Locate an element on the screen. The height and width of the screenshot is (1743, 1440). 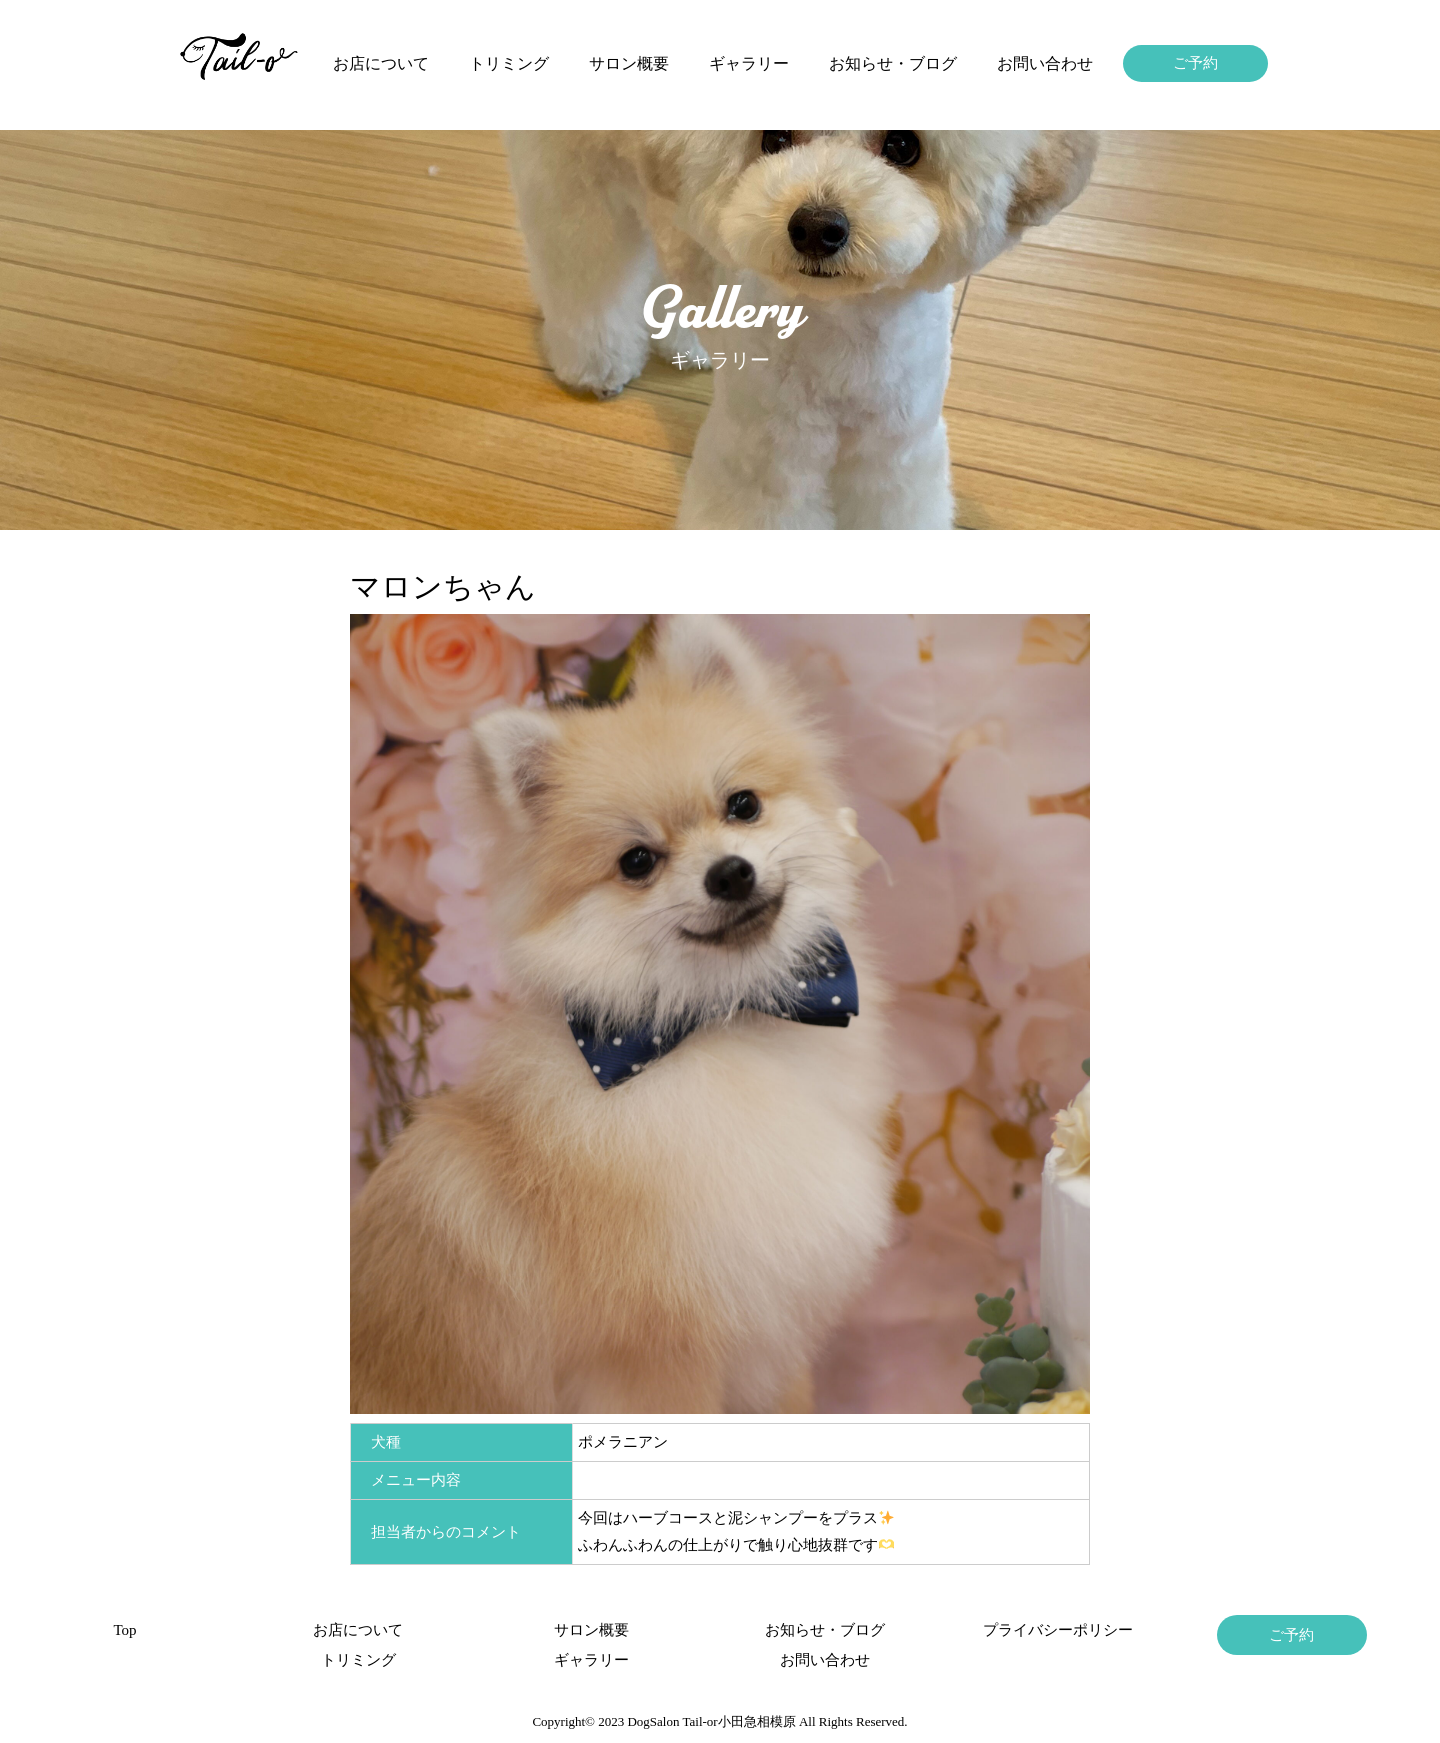
ギャラリー is located at coordinates (749, 63).